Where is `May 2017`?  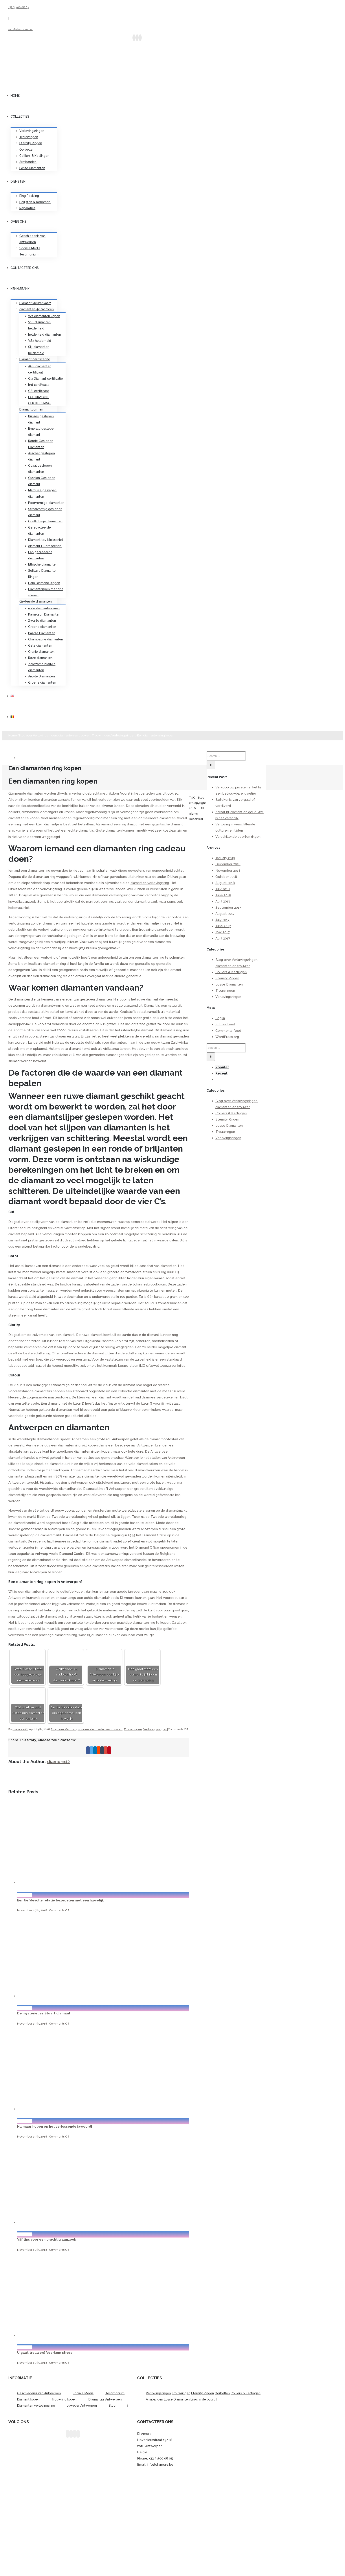
May 2017 is located at coordinates (222, 932).